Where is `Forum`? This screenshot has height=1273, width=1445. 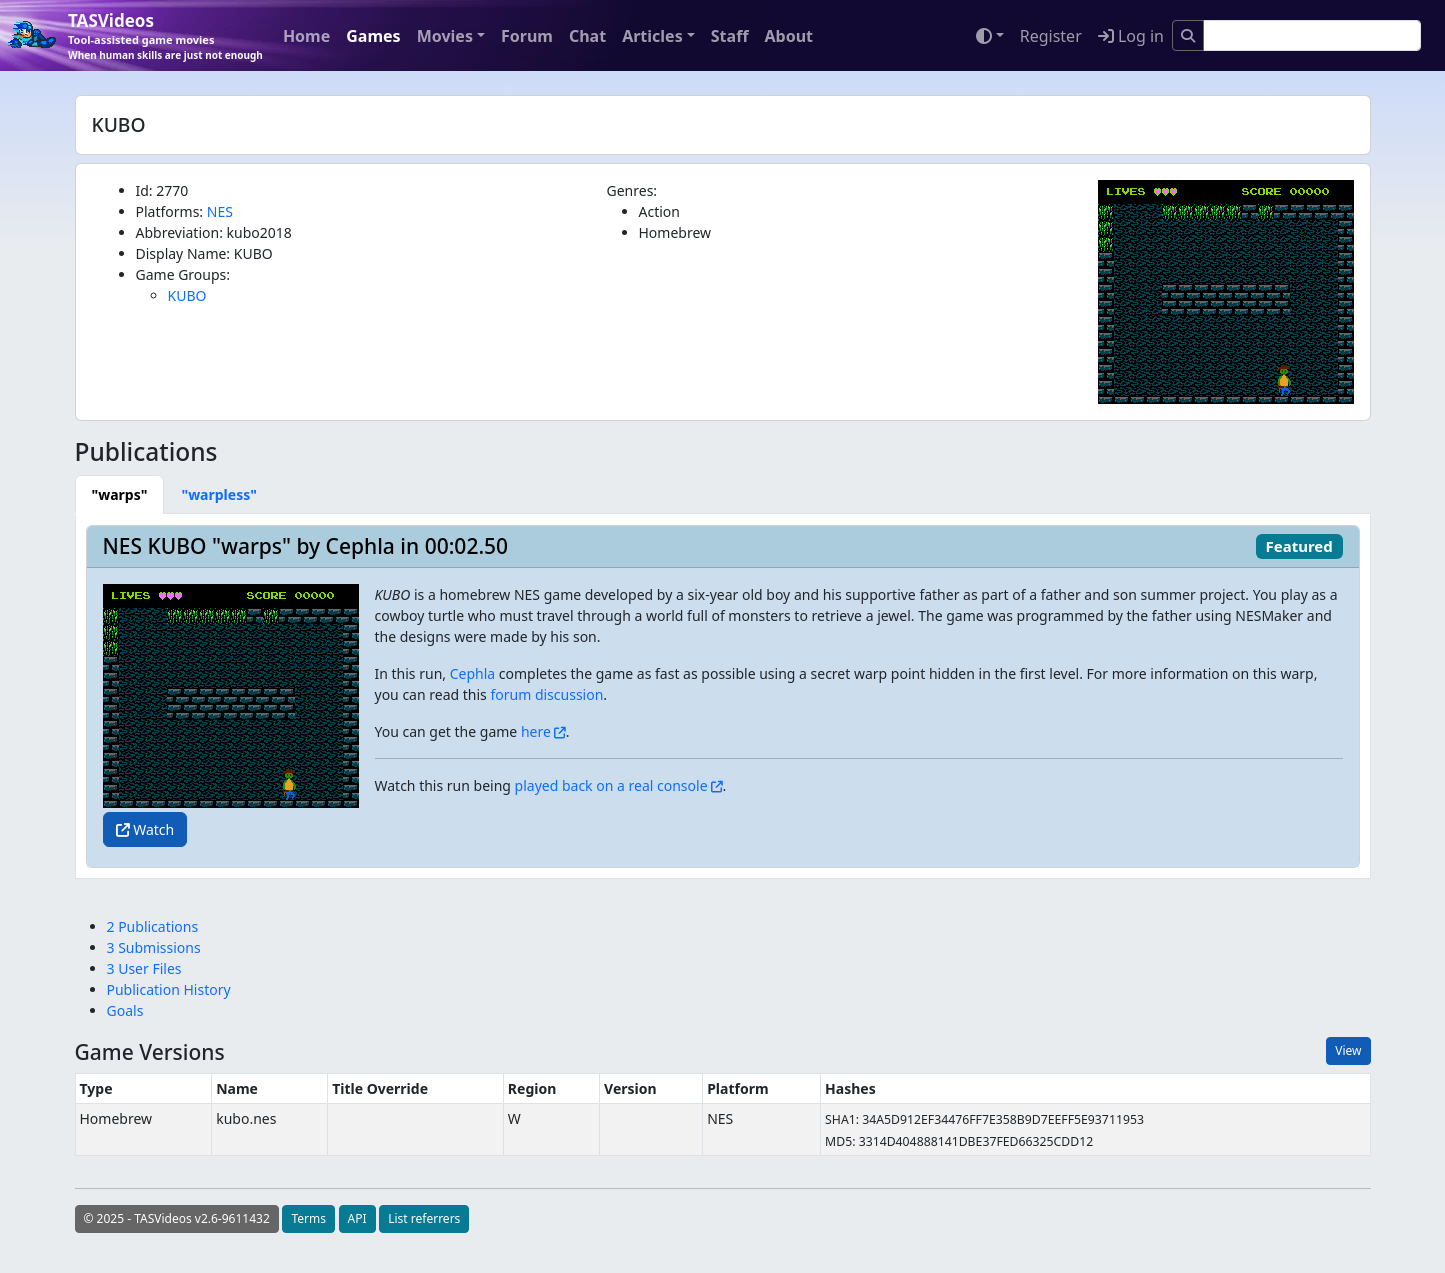
Forum is located at coordinates (527, 36).